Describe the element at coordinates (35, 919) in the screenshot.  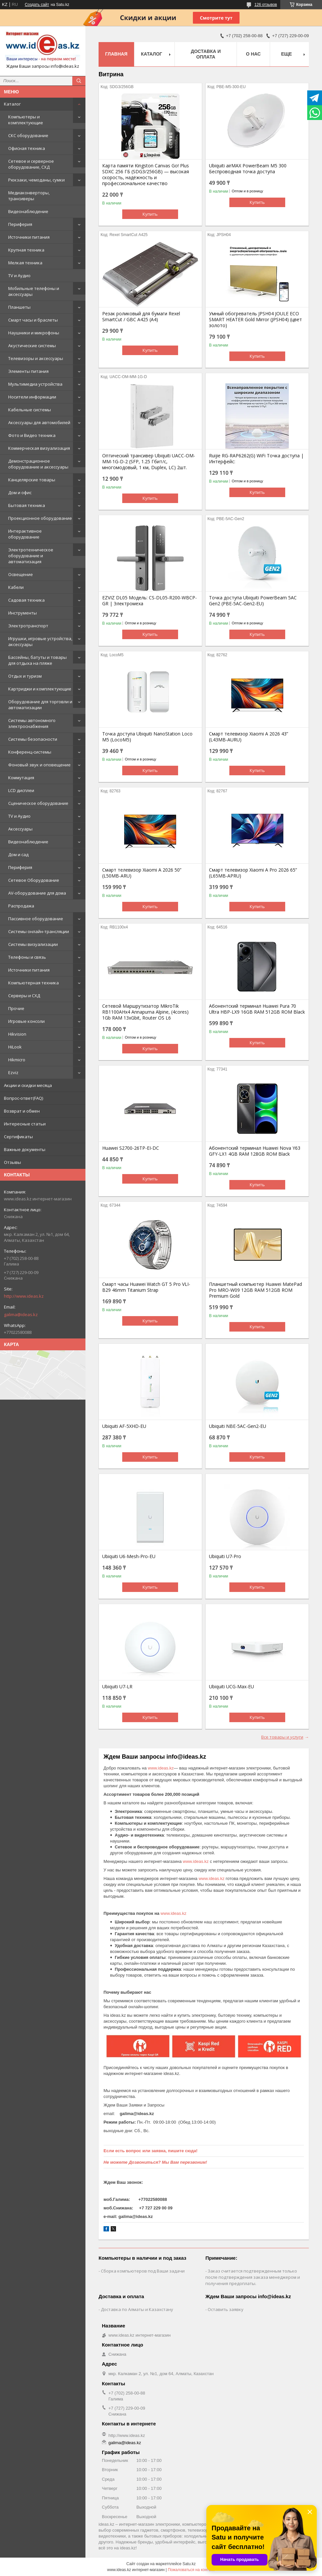
I see `Пассивное оборудование` at that location.